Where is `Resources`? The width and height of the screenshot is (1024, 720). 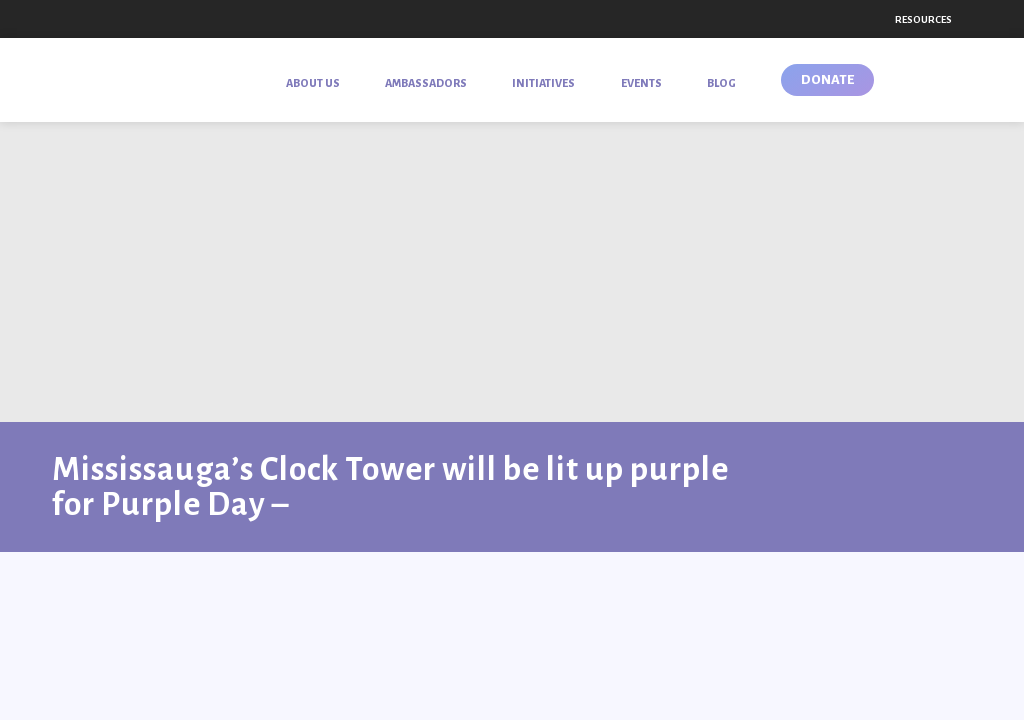 Resources is located at coordinates (923, 19).